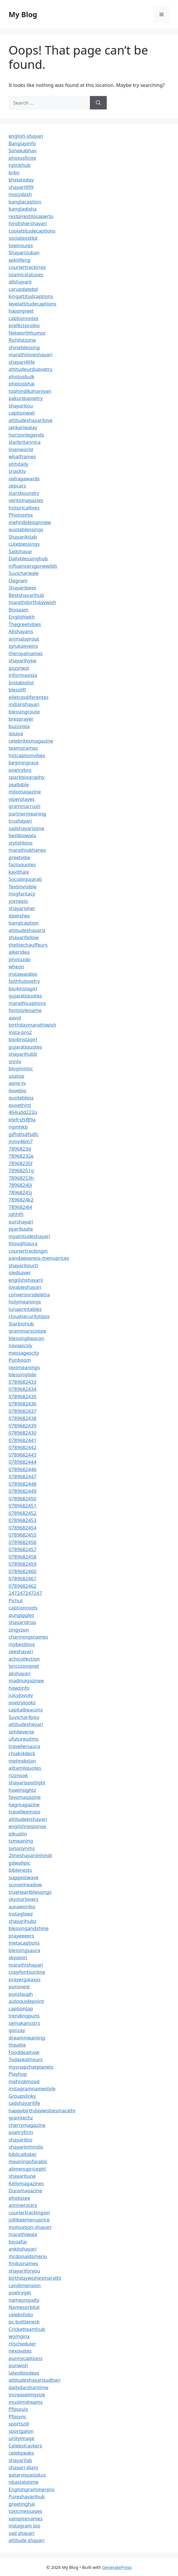 The width and height of the screenshot is (178, 2576). Describe the element at coordinates (25, 1309) in the screenshot. I see `lunaprintables` at that location.